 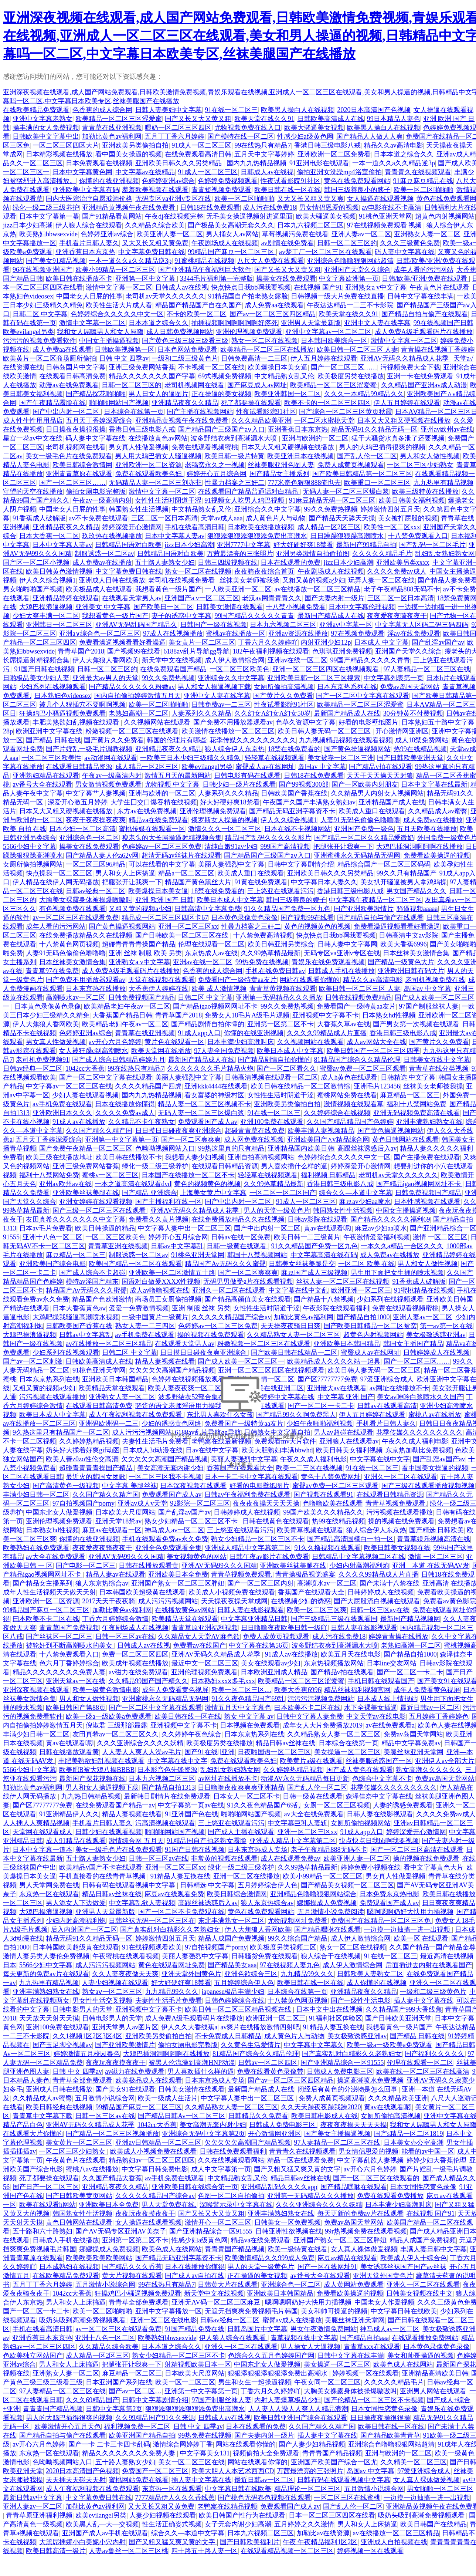 I want to click on 精品久久久久久久久久免费人妻, so click(x=59, y=1672).